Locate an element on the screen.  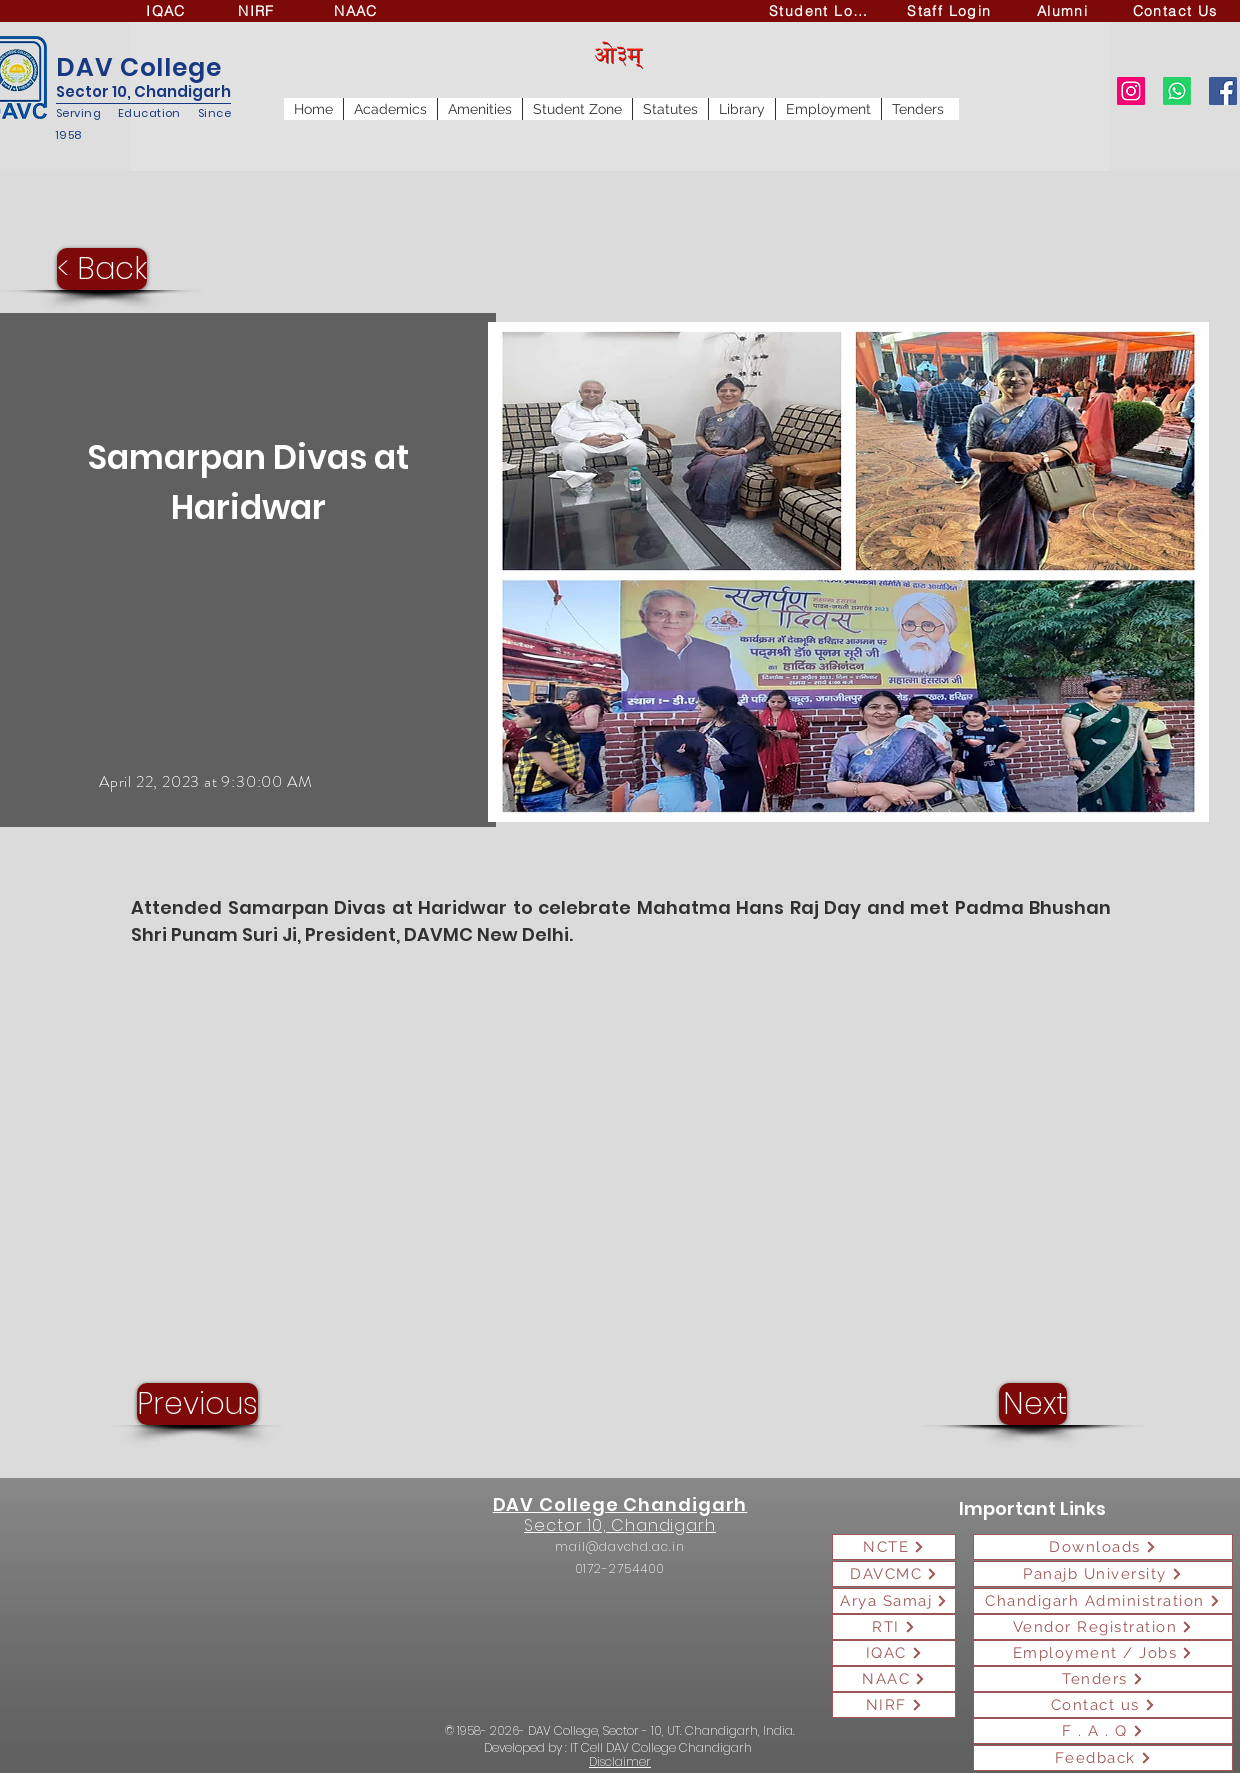
[Alumni] is located at coordinates (1064, 11).